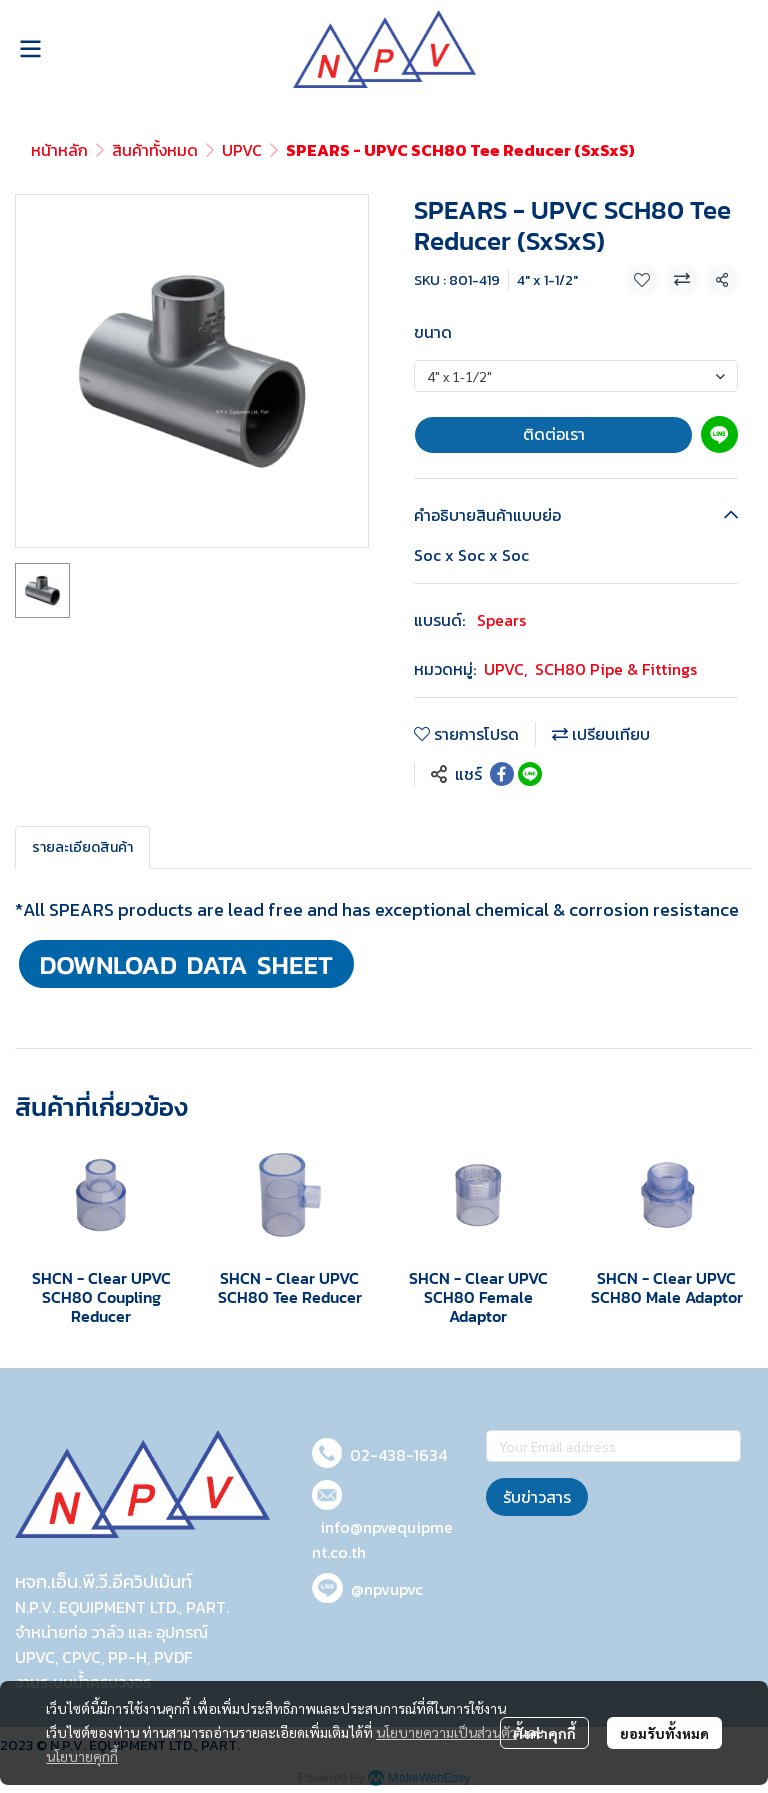  What do you see at coordinates (387, 1589) in the screenshot?
I see `@npvupvc` at bounding box center [387, 1589].